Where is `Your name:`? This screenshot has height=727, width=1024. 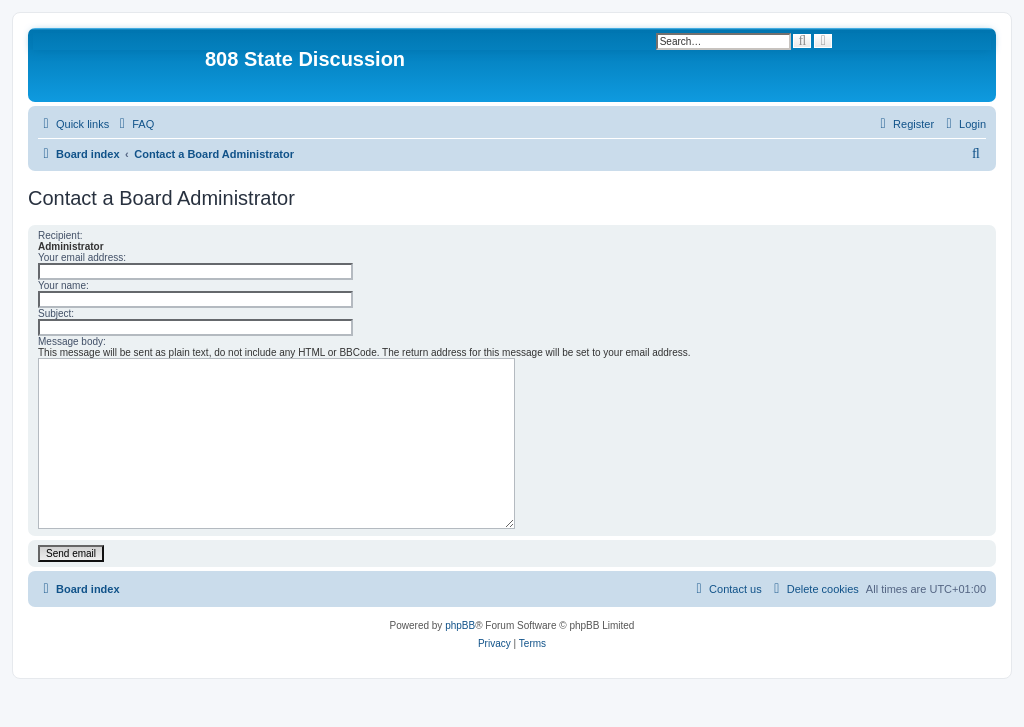
Your name: is located at coordinates (63, 285).